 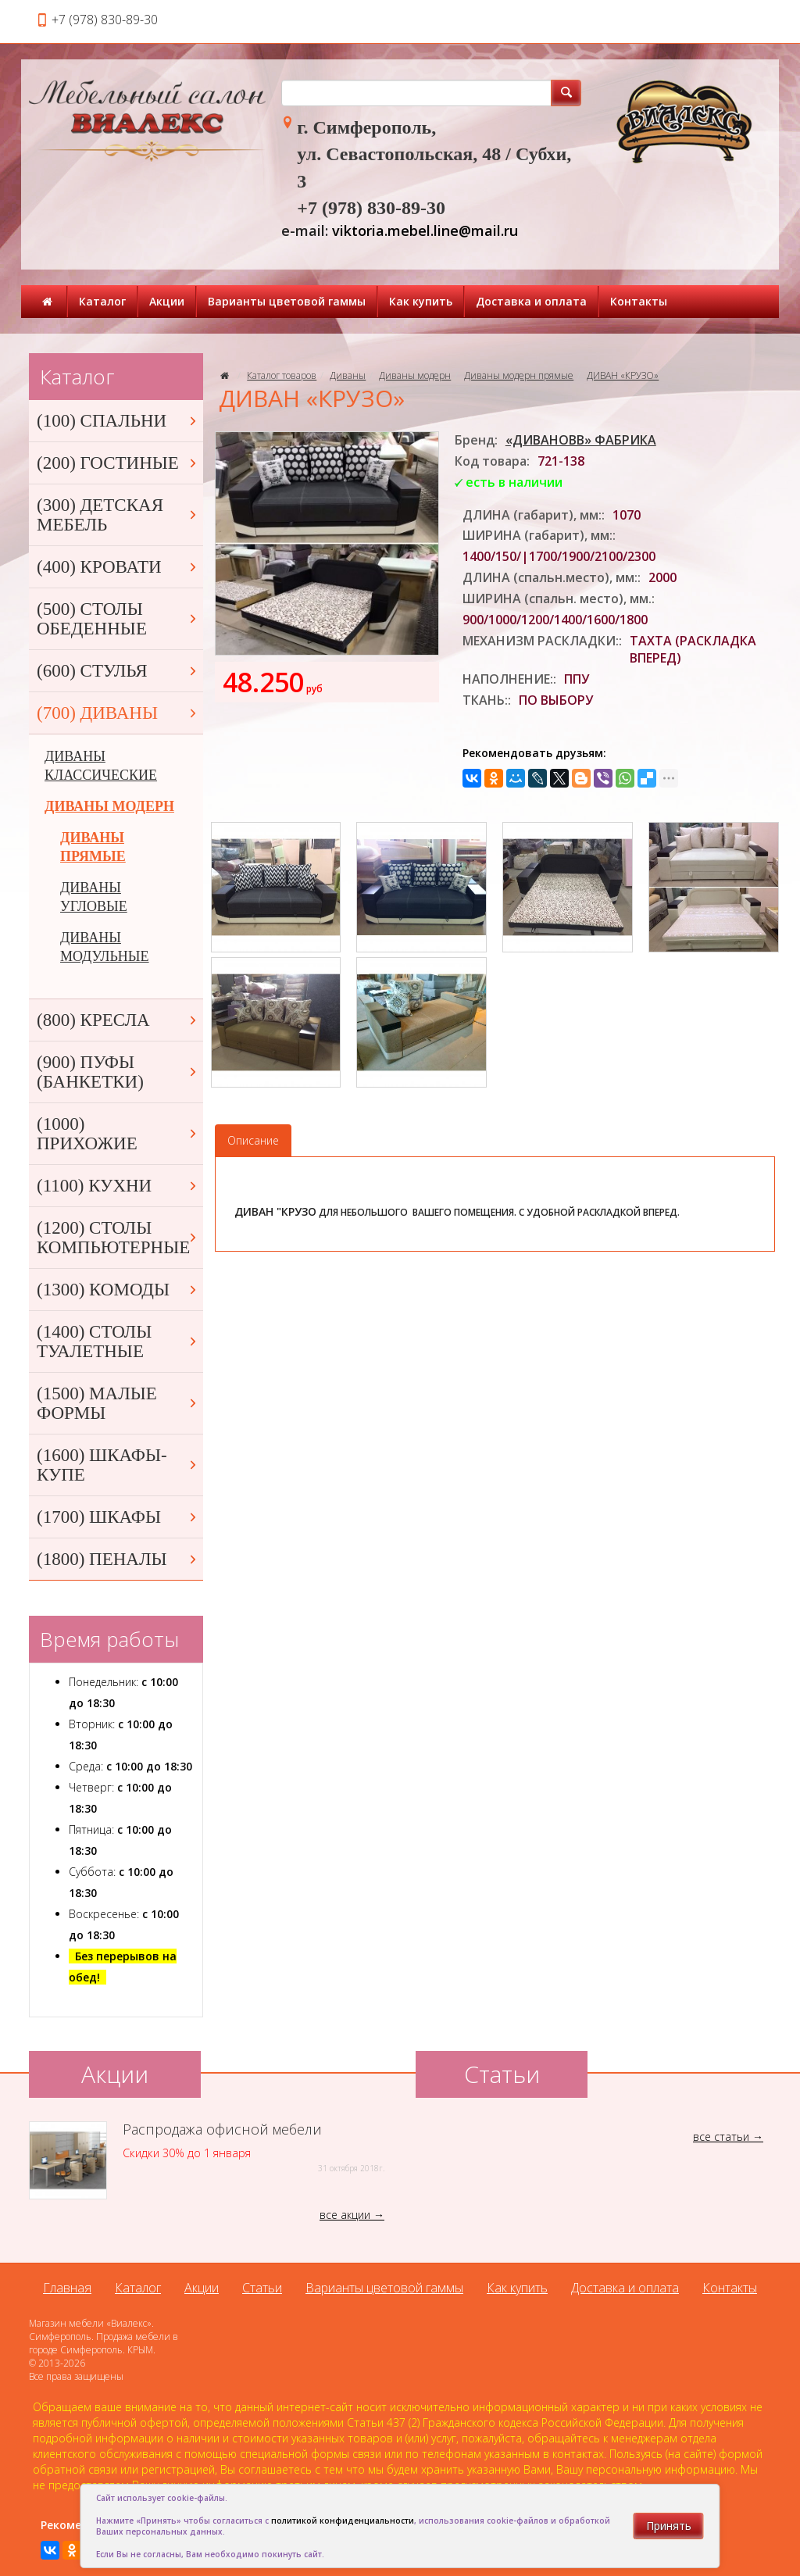 I want to click on Диваны модерн прямые, so click(x=518, y=375).